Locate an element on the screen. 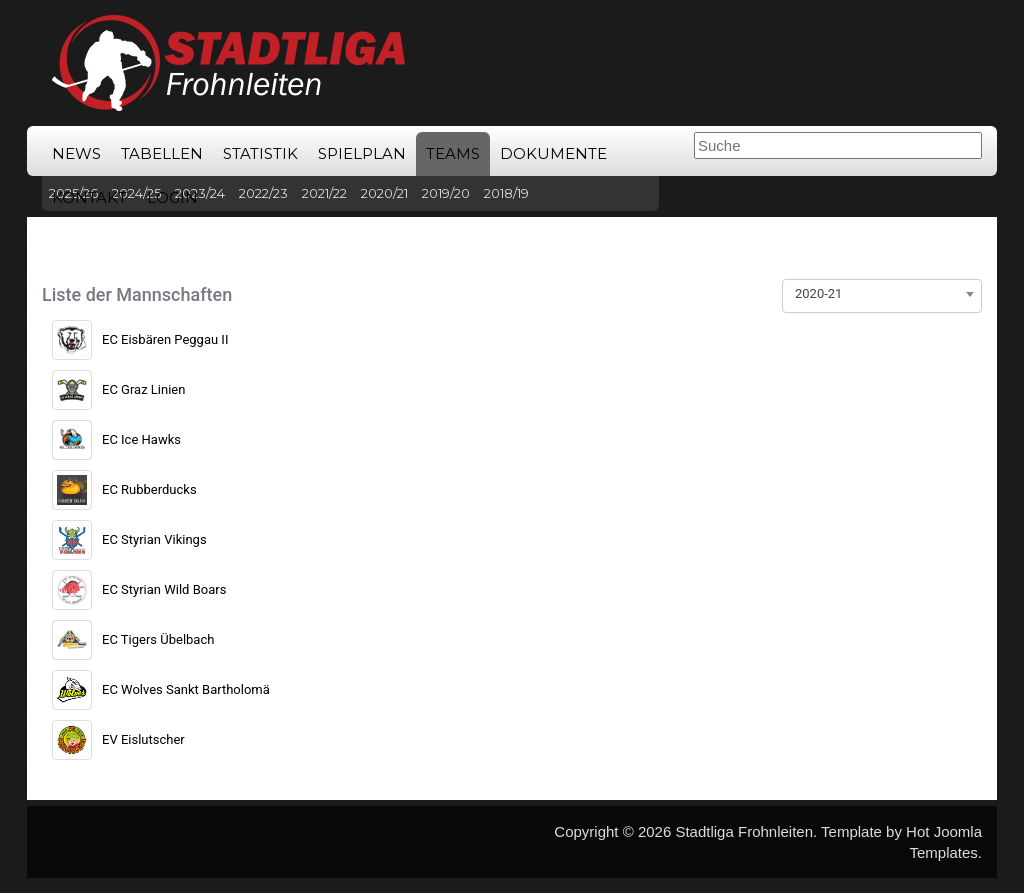  EC Styrian Wild Boars is located at coordinates (164, 589).